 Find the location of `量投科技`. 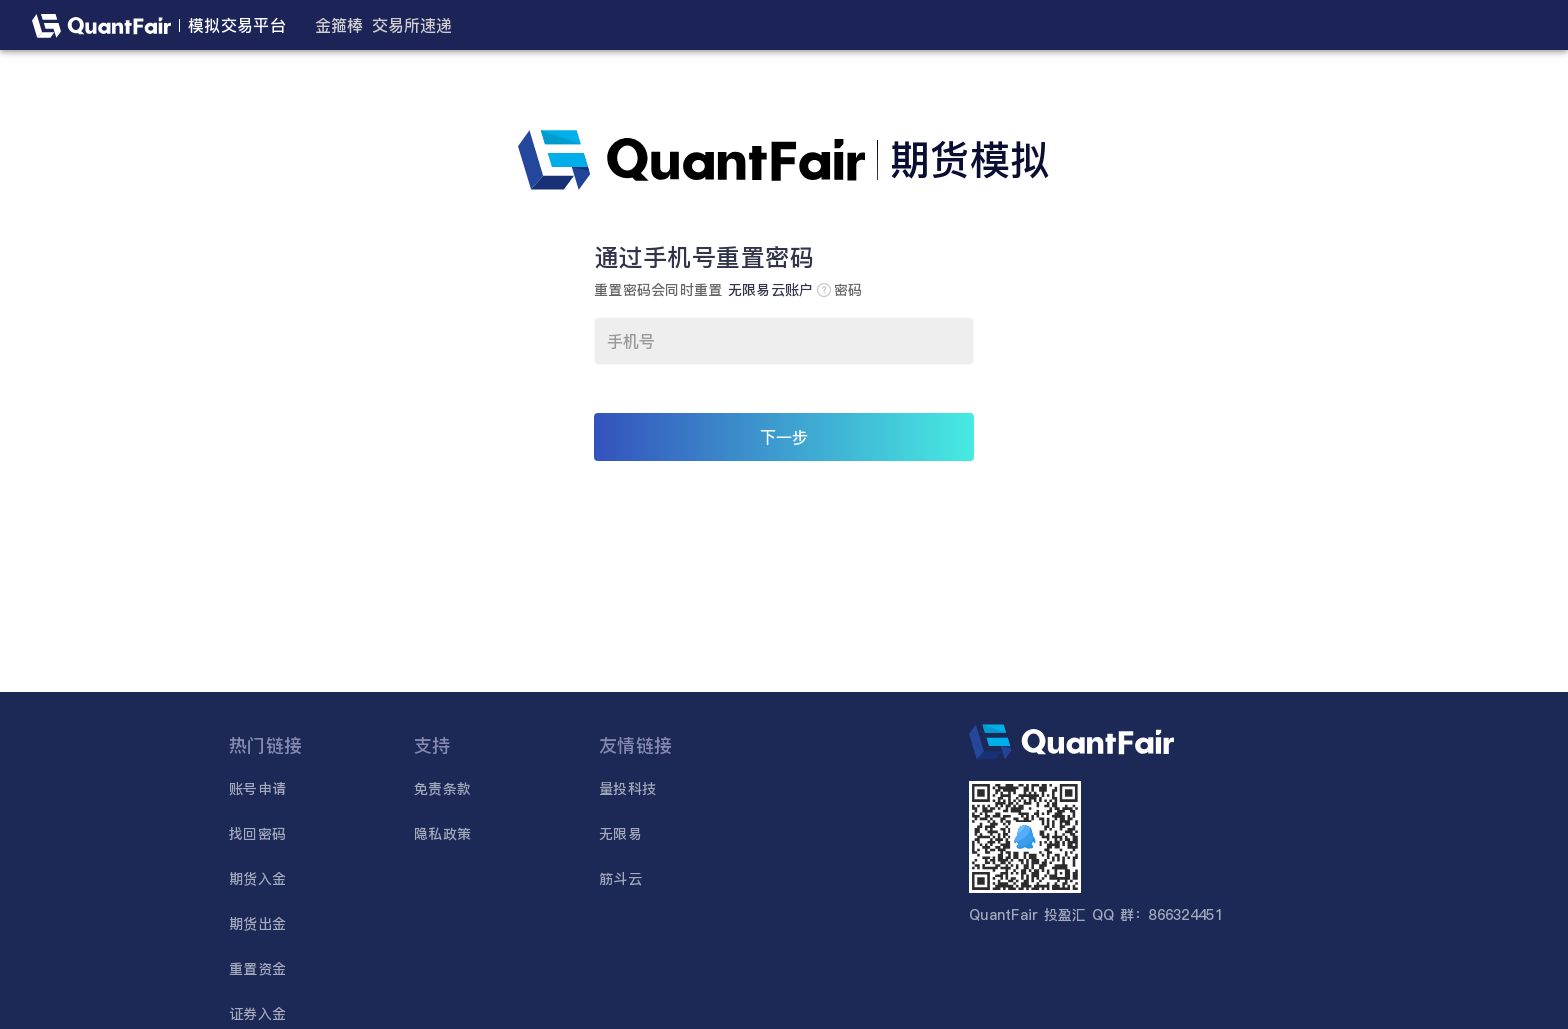

量投科技 is located at coordinates (627, 789).